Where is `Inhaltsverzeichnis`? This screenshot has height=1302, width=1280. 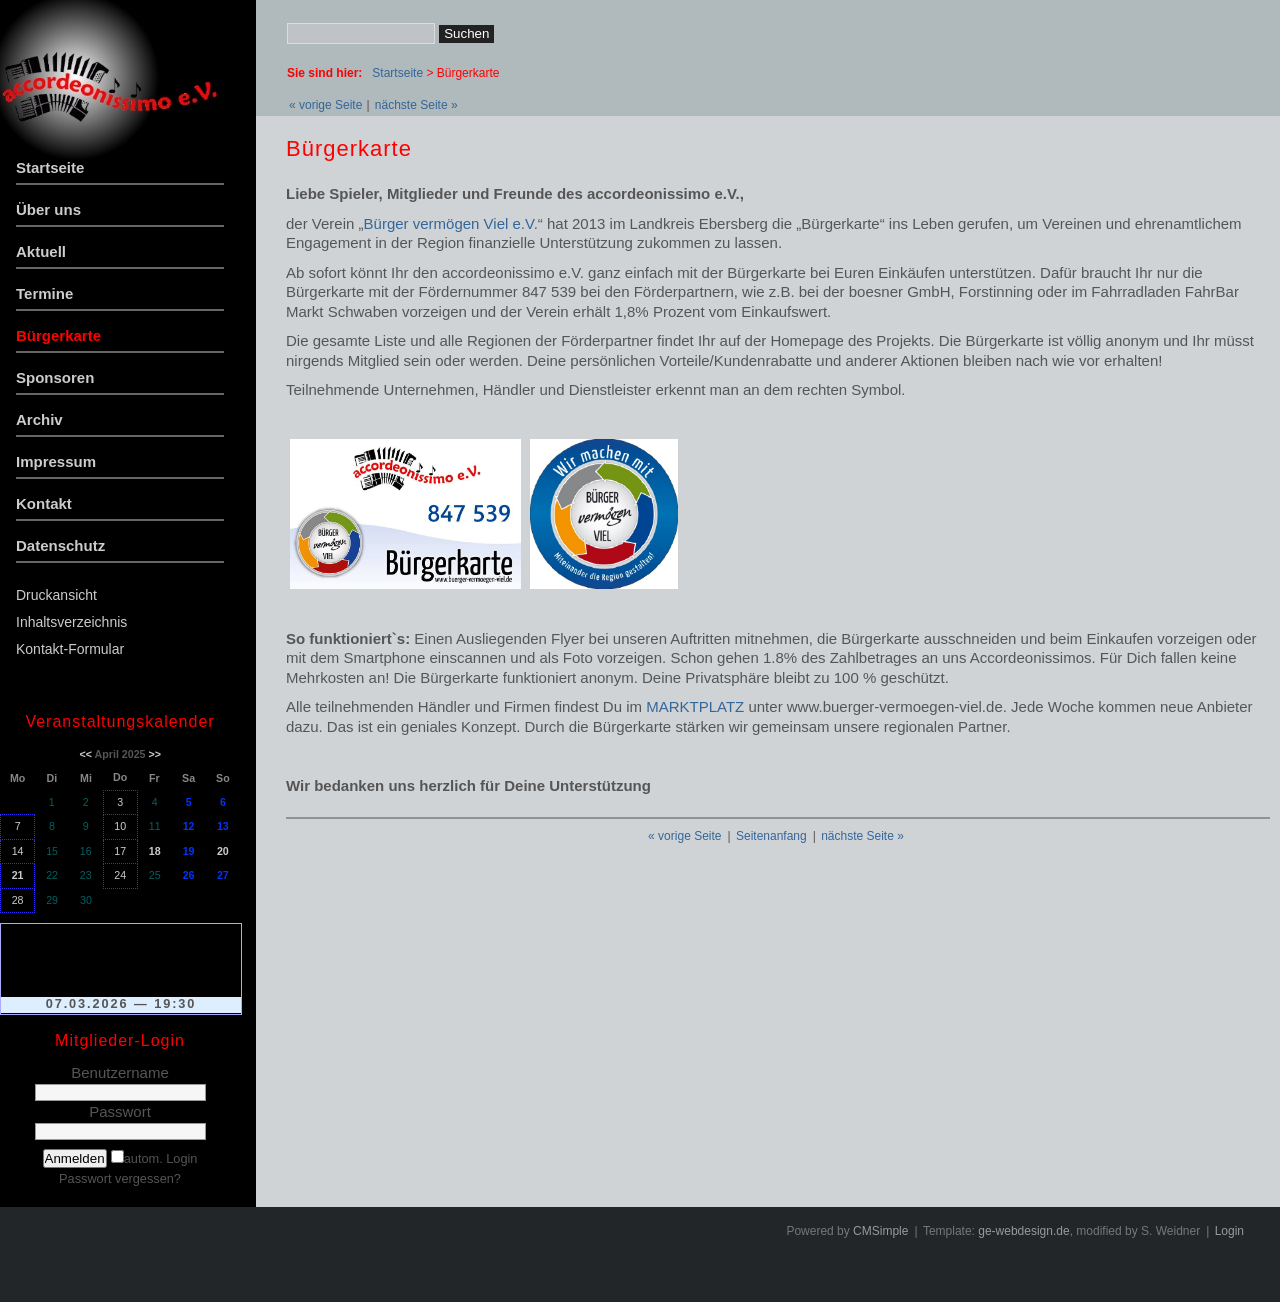 Inhaltsverzeichnis is located at coordinates (71, 622).